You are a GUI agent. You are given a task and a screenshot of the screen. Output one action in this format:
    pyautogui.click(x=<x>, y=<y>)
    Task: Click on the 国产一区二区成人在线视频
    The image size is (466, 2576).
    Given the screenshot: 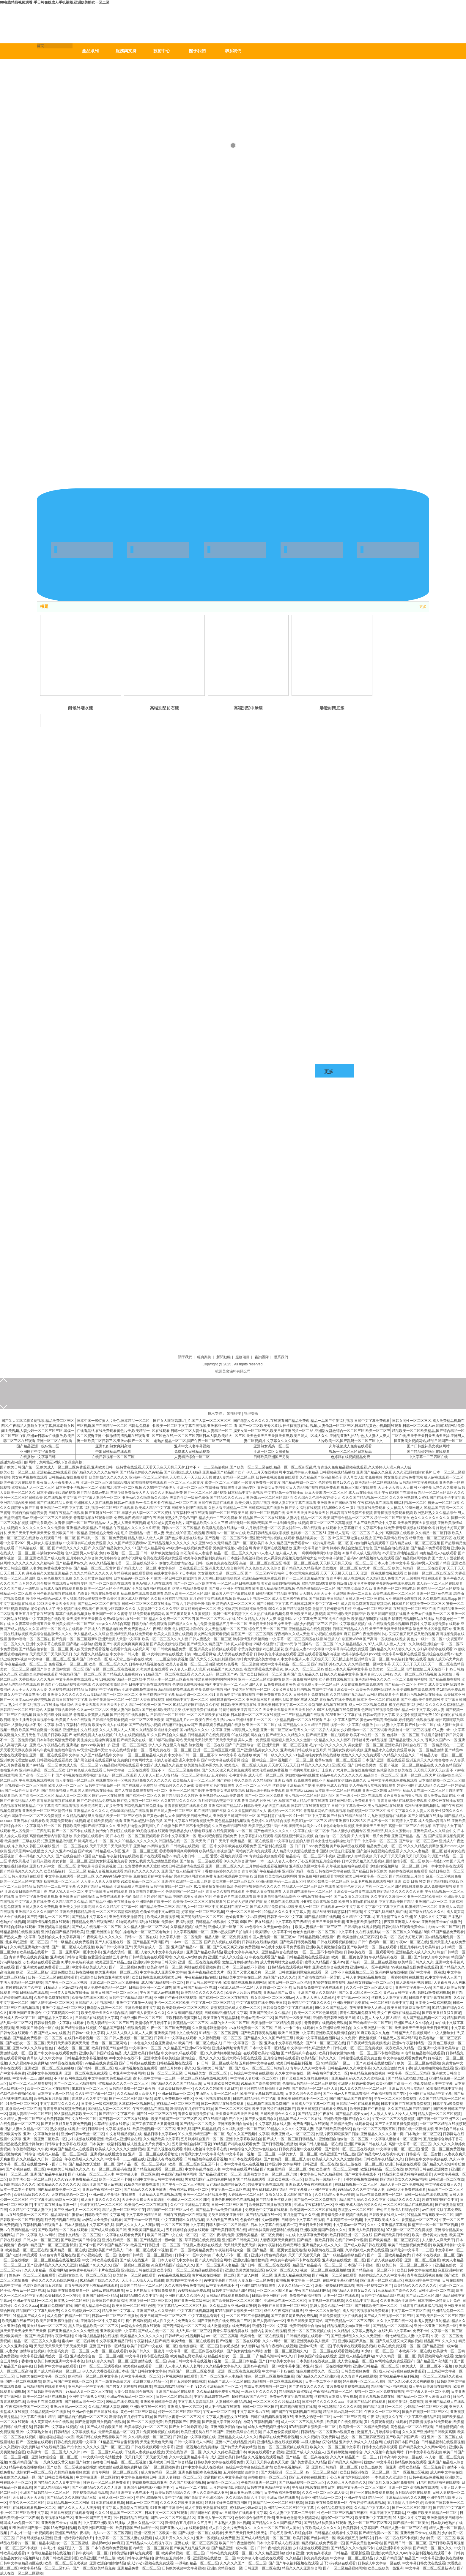 What is the action you would take?
    pyautogui.click(x=72, y=1947)
    